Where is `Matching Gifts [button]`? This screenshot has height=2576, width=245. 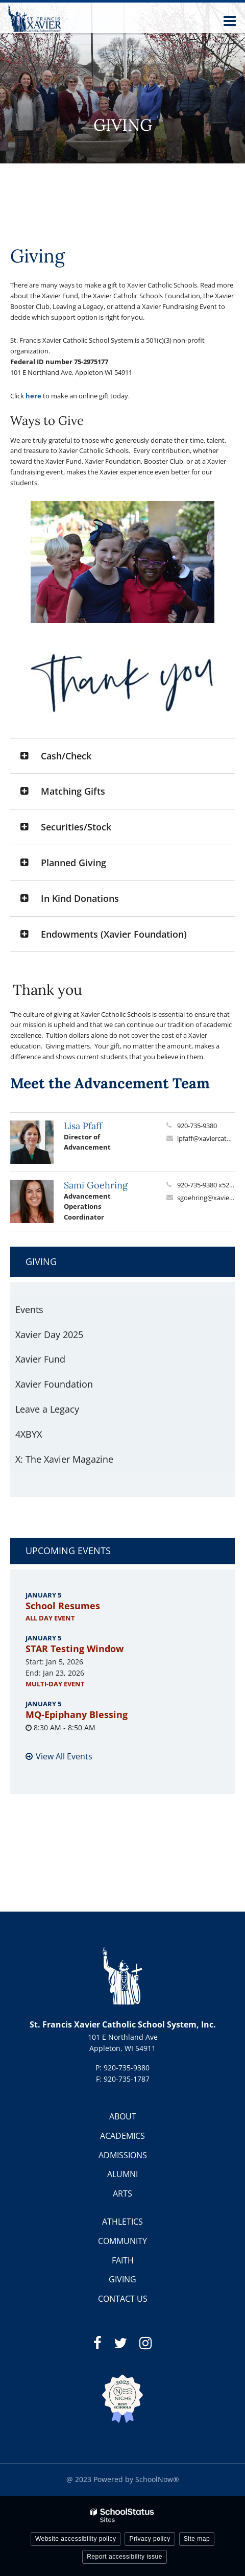
Matching Gifts [button] is located at coordinates (73, 791).